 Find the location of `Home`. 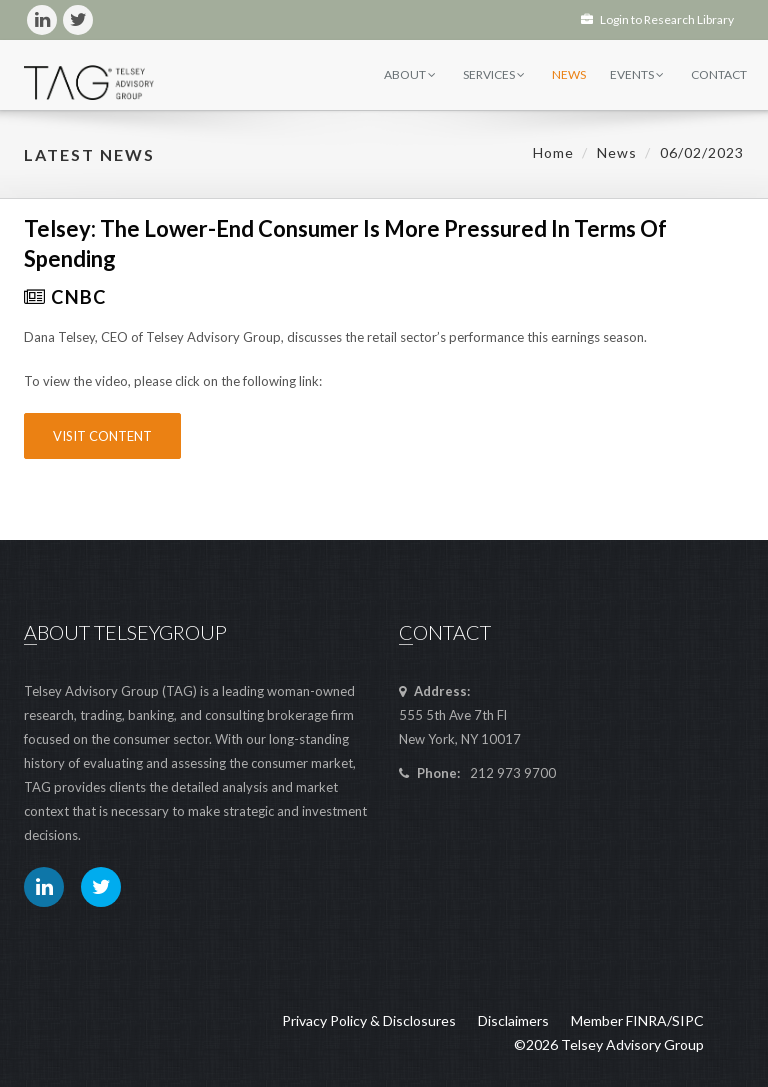

Home is located at coordinates (553, 152).